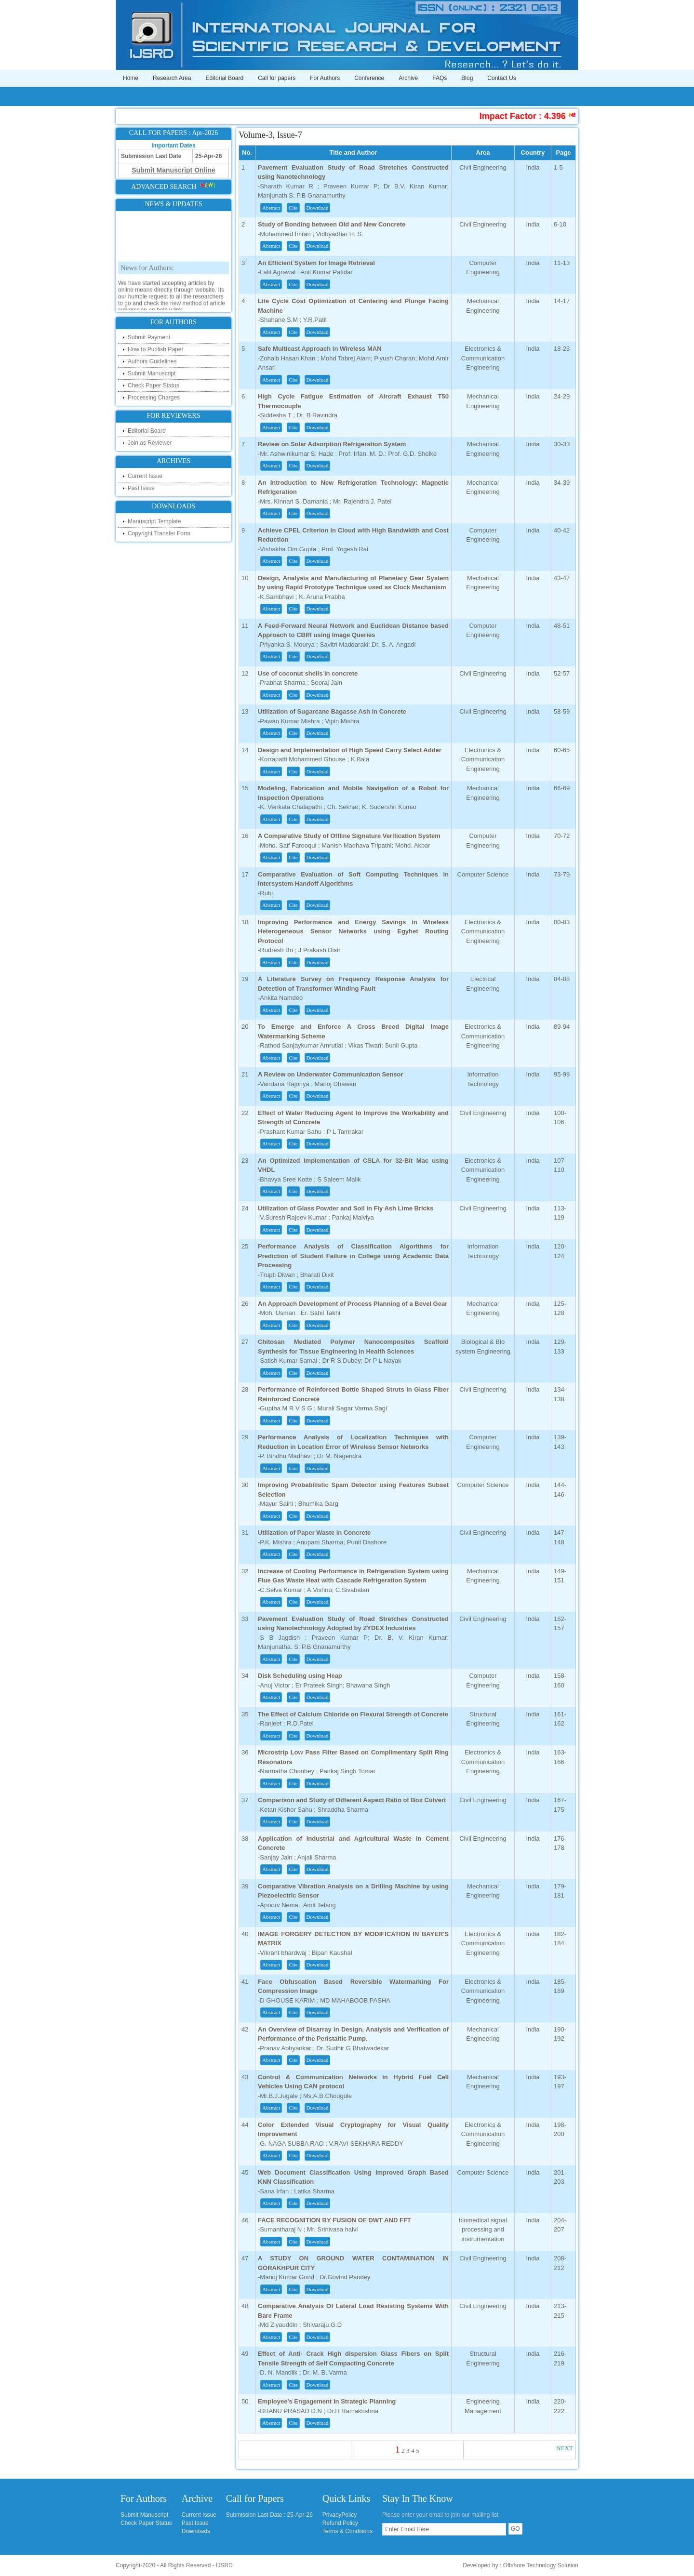  Describe the element at coordinates (352, 1303) in the screenshot. I see `An Approach Development of Process Planning of a Bevel Gear` at that location.